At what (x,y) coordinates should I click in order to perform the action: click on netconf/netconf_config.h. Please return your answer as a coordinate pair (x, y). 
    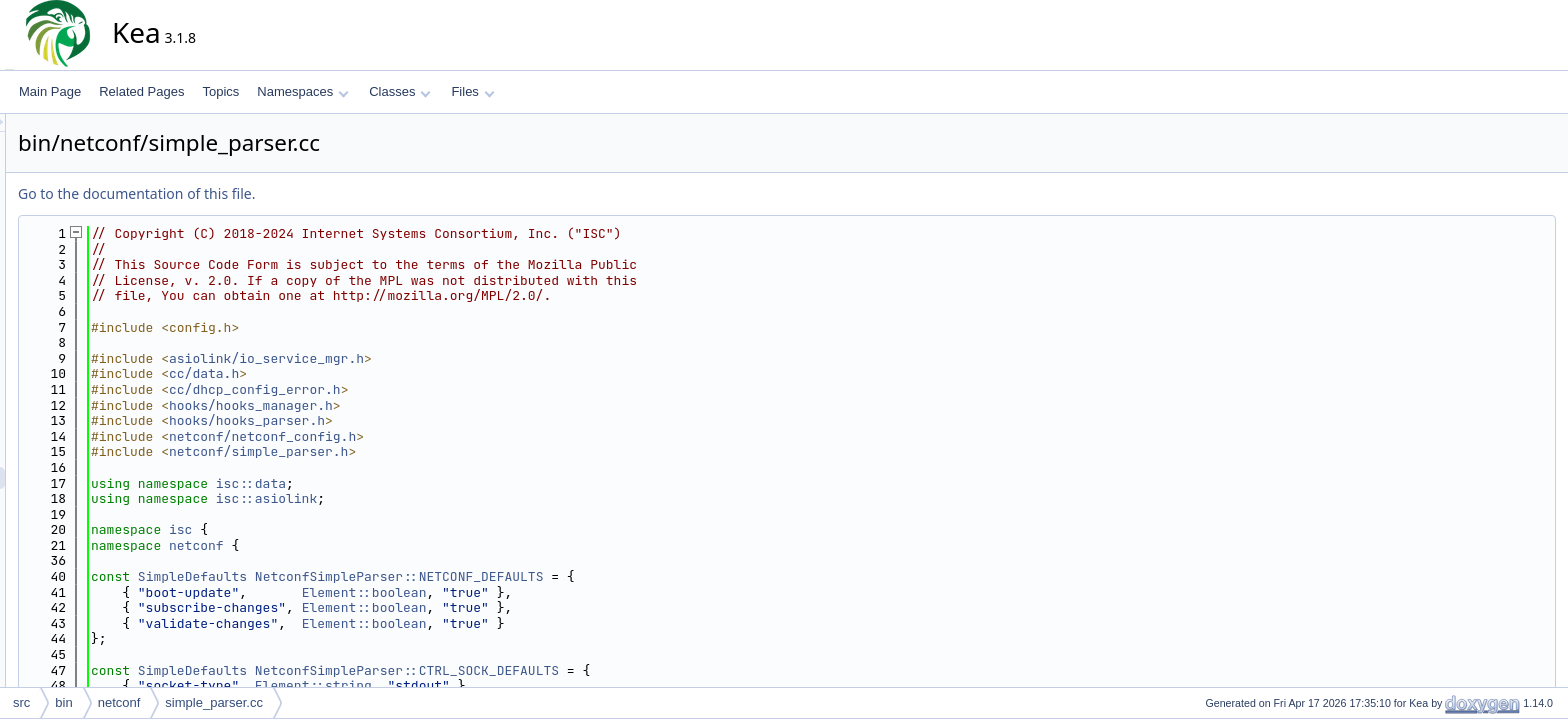
    Looking at the image, I should click on (442, 436).